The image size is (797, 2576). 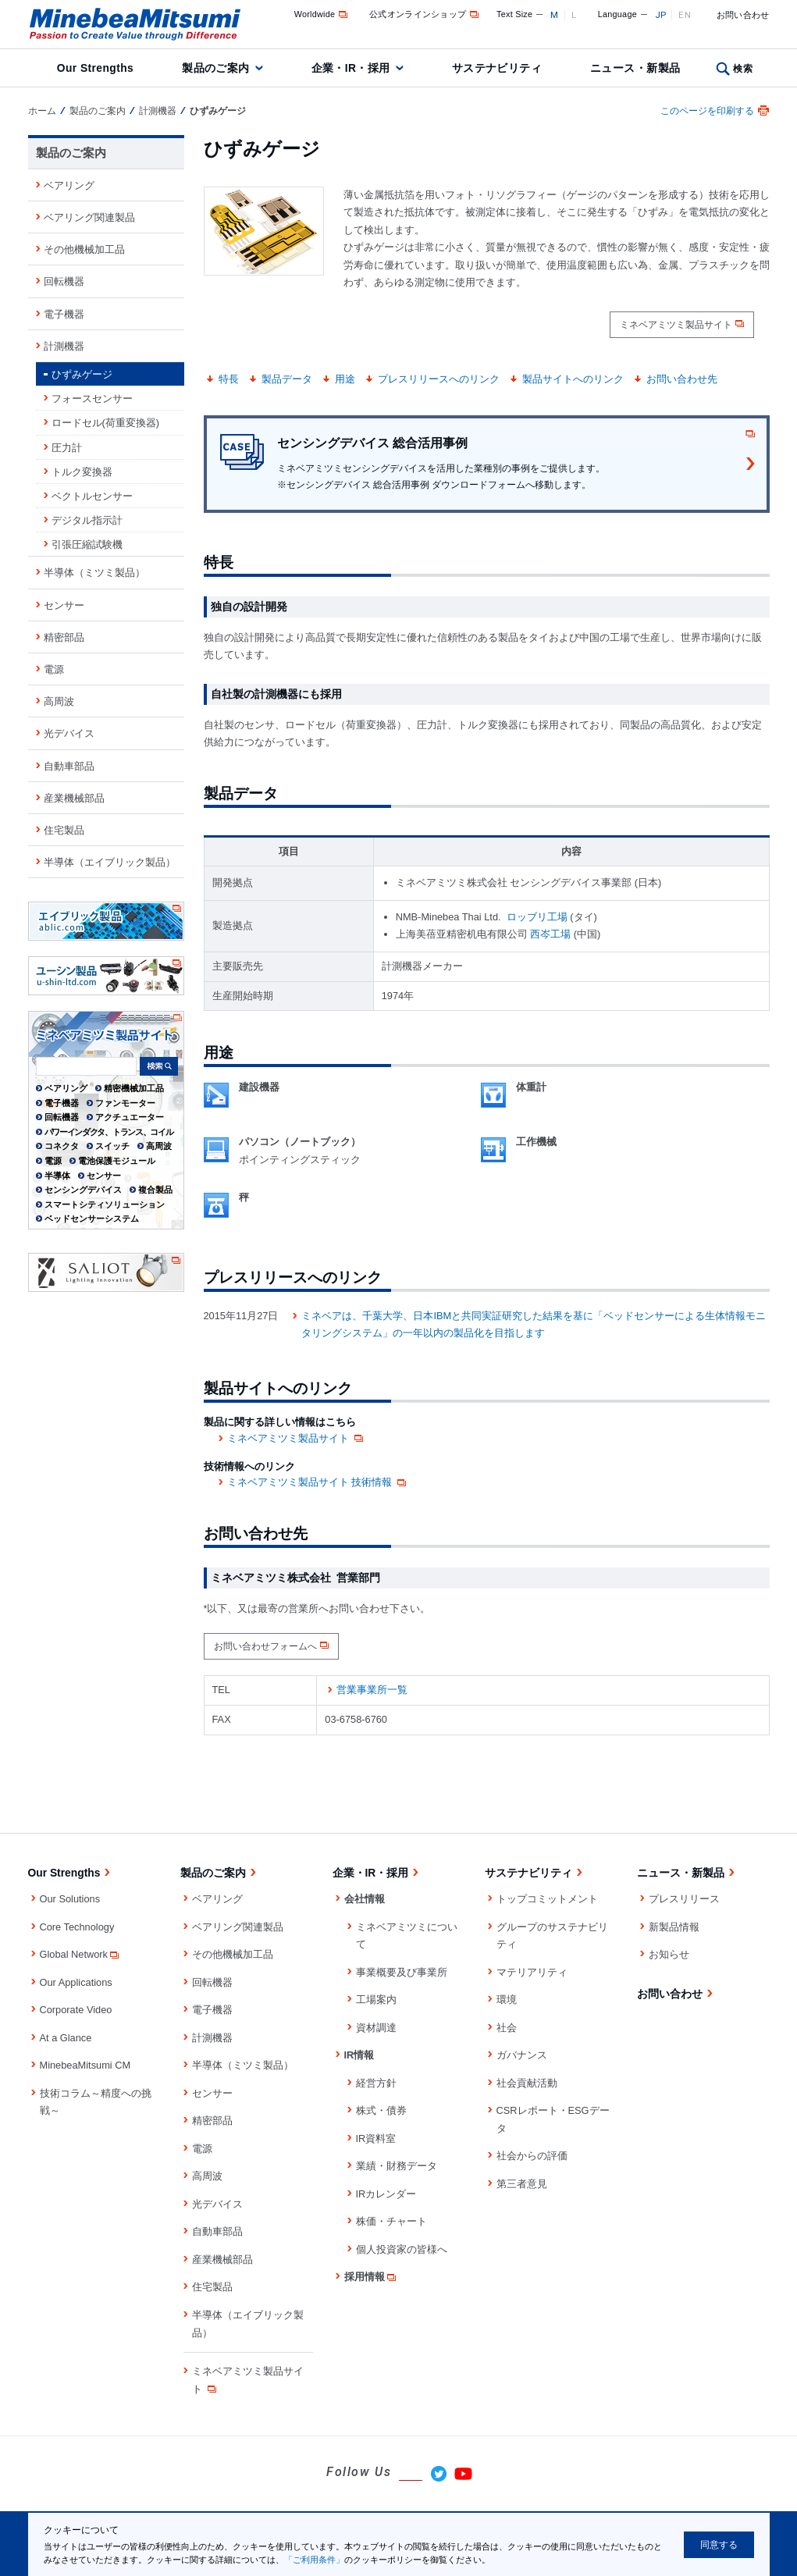 I want to click on ひずみゲージ, so click(x=82, y=374).